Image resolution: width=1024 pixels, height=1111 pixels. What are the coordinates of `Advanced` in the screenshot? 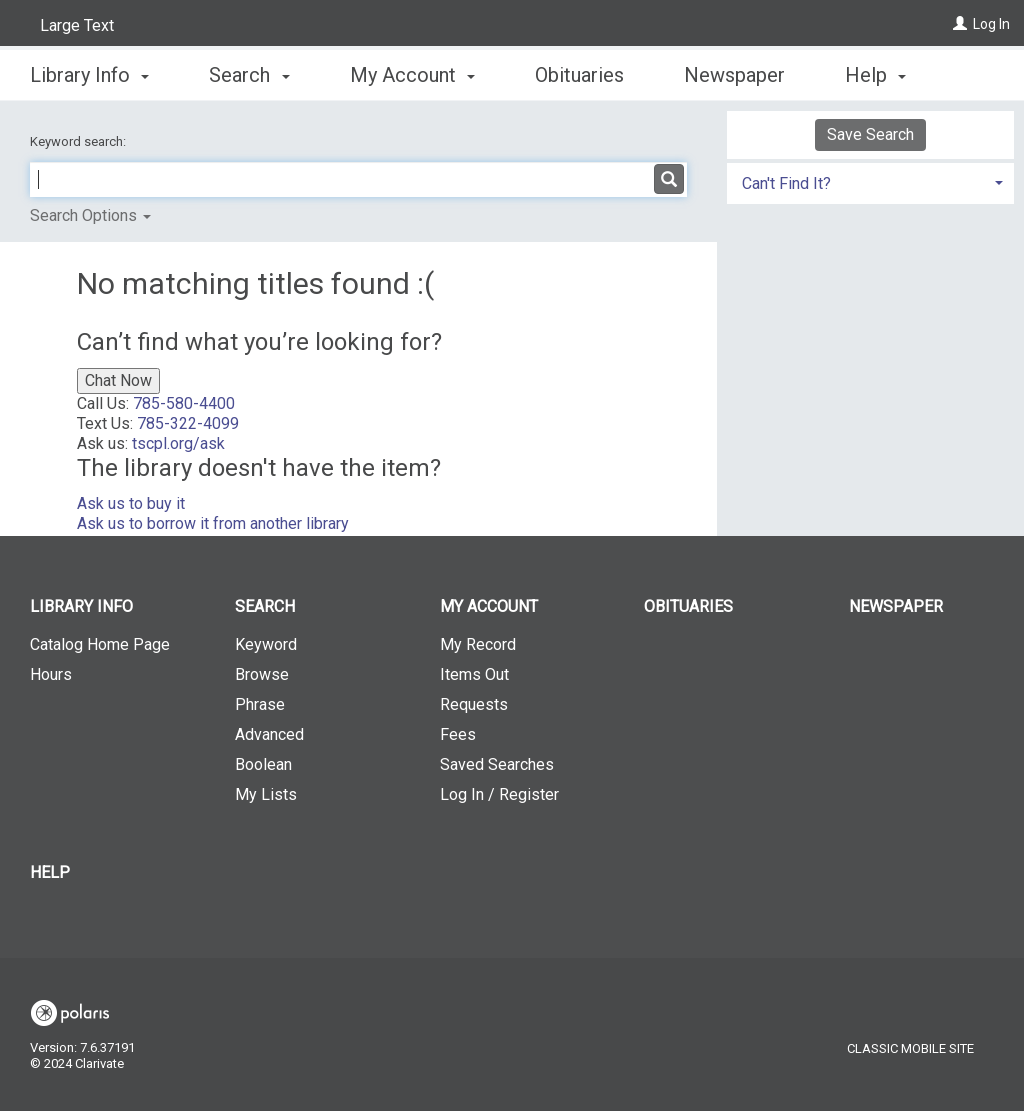 It's located at (269, 734).